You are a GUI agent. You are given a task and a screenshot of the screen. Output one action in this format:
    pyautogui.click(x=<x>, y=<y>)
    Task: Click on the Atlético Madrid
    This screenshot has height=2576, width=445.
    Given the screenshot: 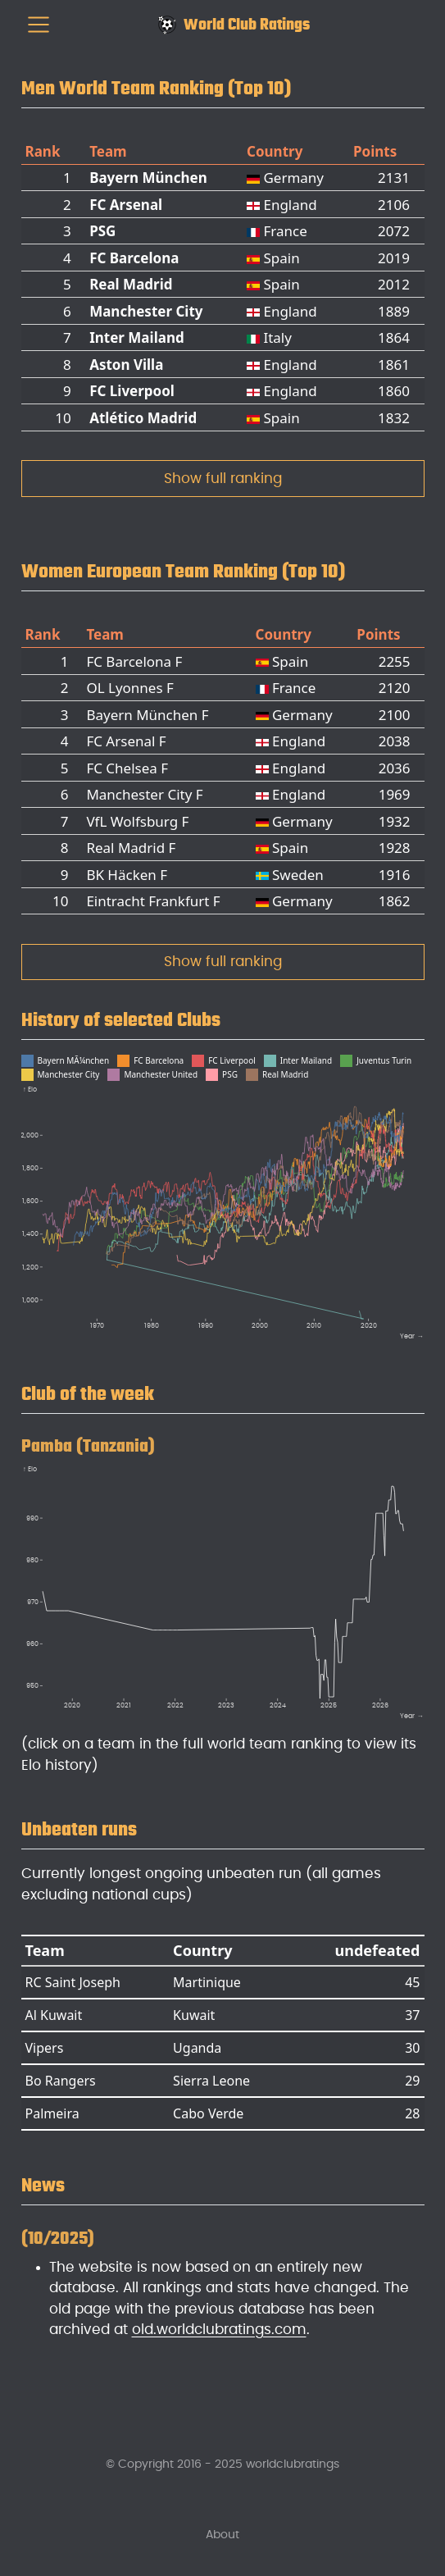 What is the action you would take?
    pyautogui.click(x=143, y=417)
    